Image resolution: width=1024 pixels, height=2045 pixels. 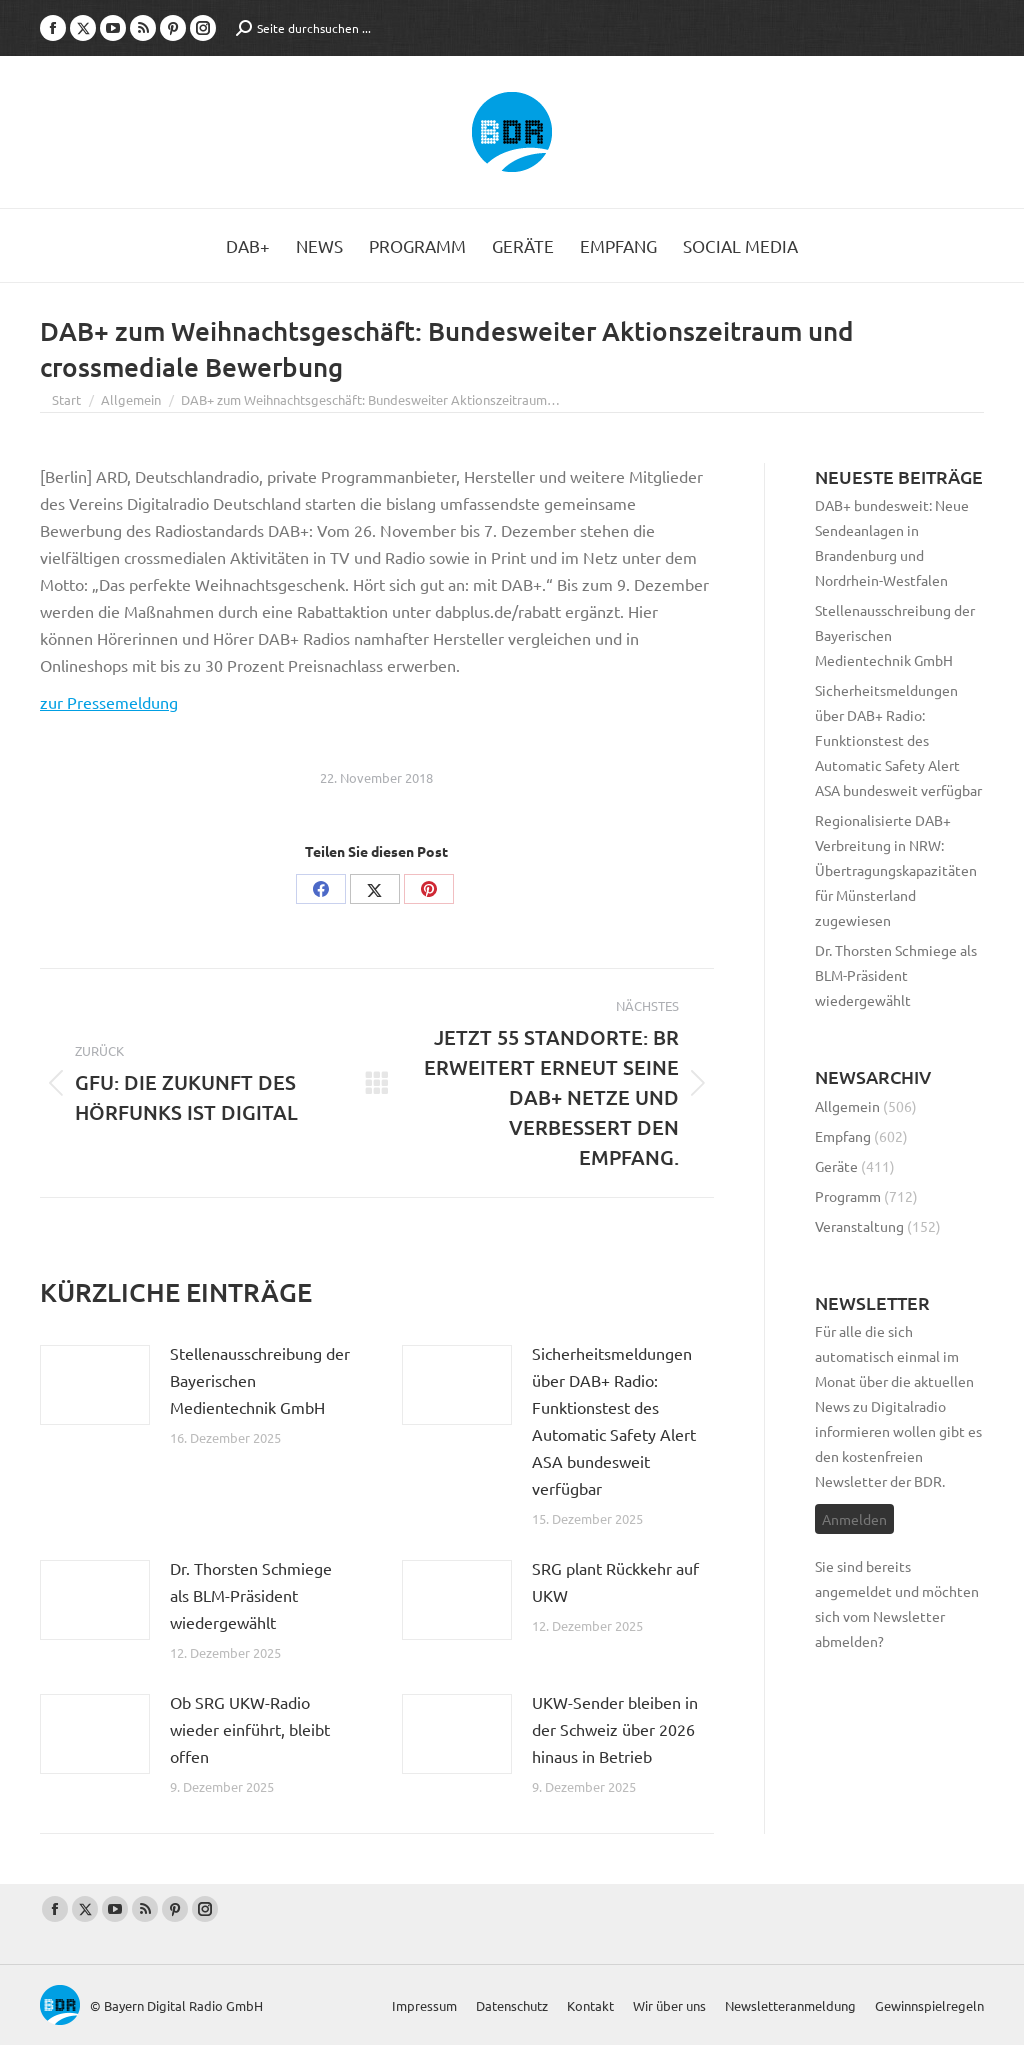 I want to click on Sicherheitsmeldungen über DAB+ Radio: Funktionstest des Automatic Safety Alert ASA bundesweit verfügbar, so click(x=614, y=1420).